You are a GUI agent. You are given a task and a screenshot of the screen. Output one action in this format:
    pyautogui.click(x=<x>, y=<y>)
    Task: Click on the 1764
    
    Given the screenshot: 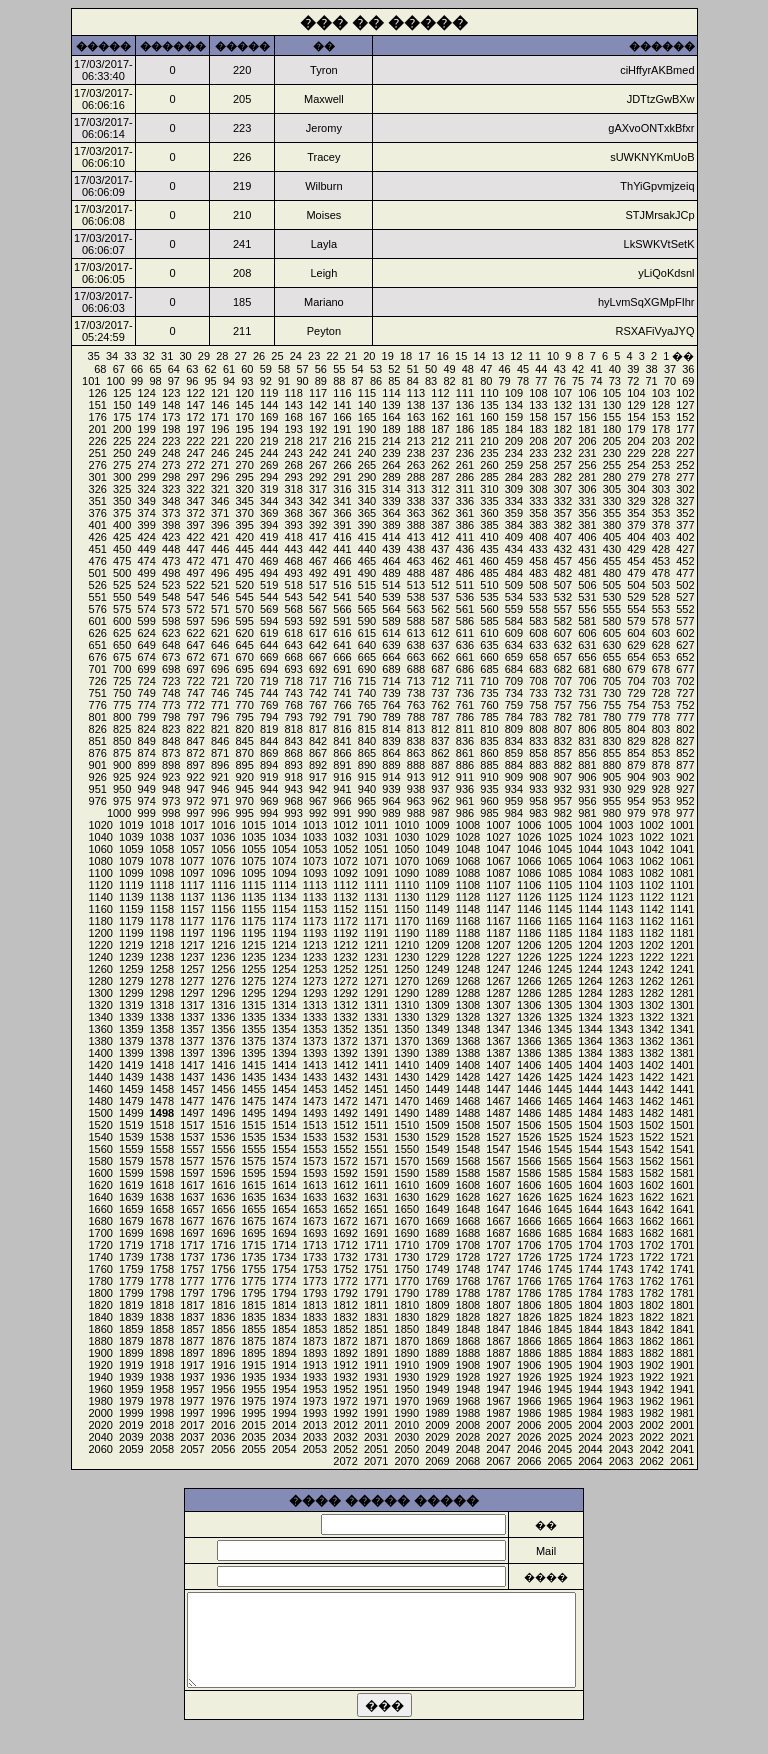 What is the action you would take?
    pyautogui.click(x=590, y=1281)
    